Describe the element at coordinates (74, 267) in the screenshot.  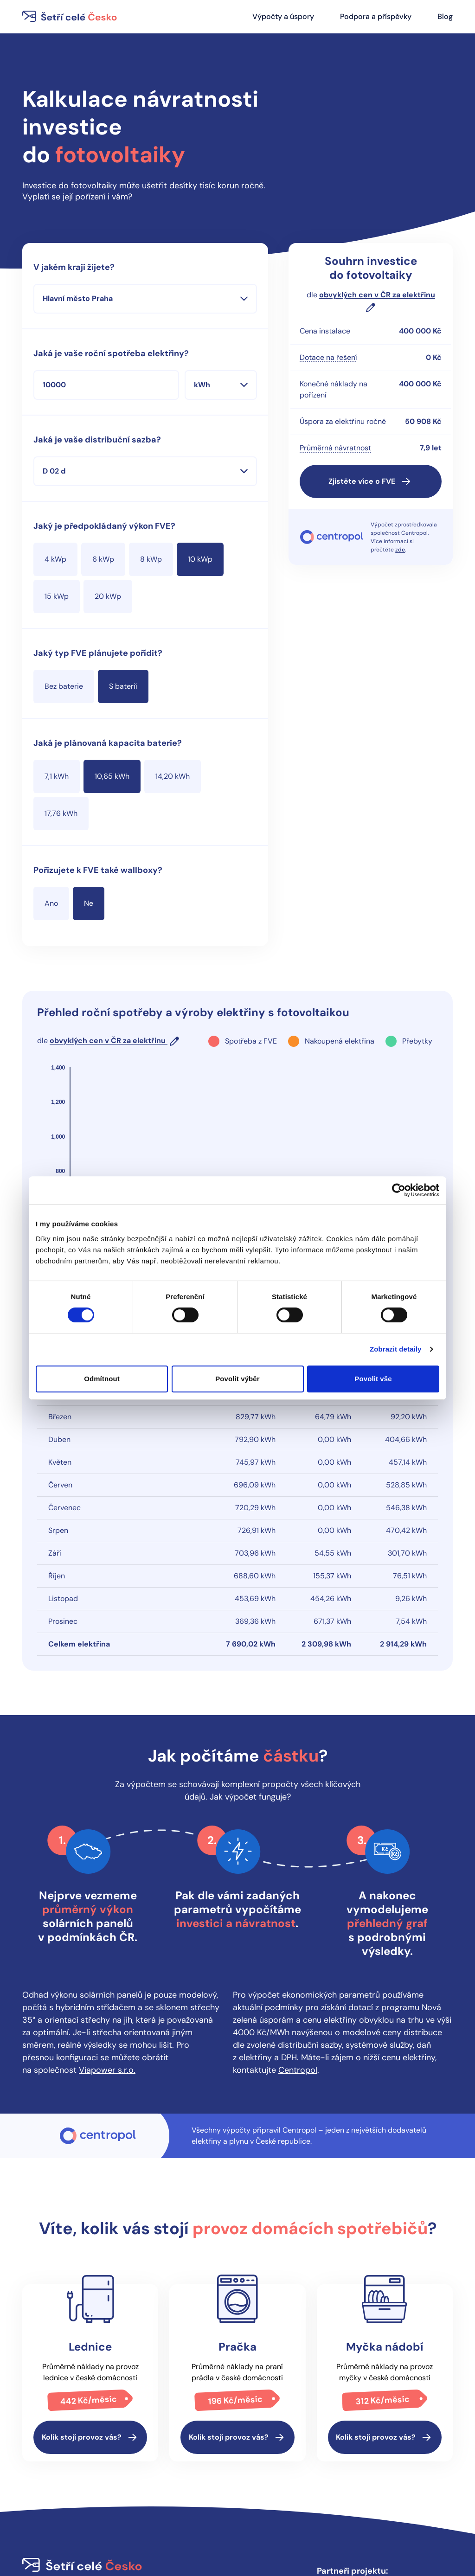
I see `V jakém kraji žijete?` at that location.